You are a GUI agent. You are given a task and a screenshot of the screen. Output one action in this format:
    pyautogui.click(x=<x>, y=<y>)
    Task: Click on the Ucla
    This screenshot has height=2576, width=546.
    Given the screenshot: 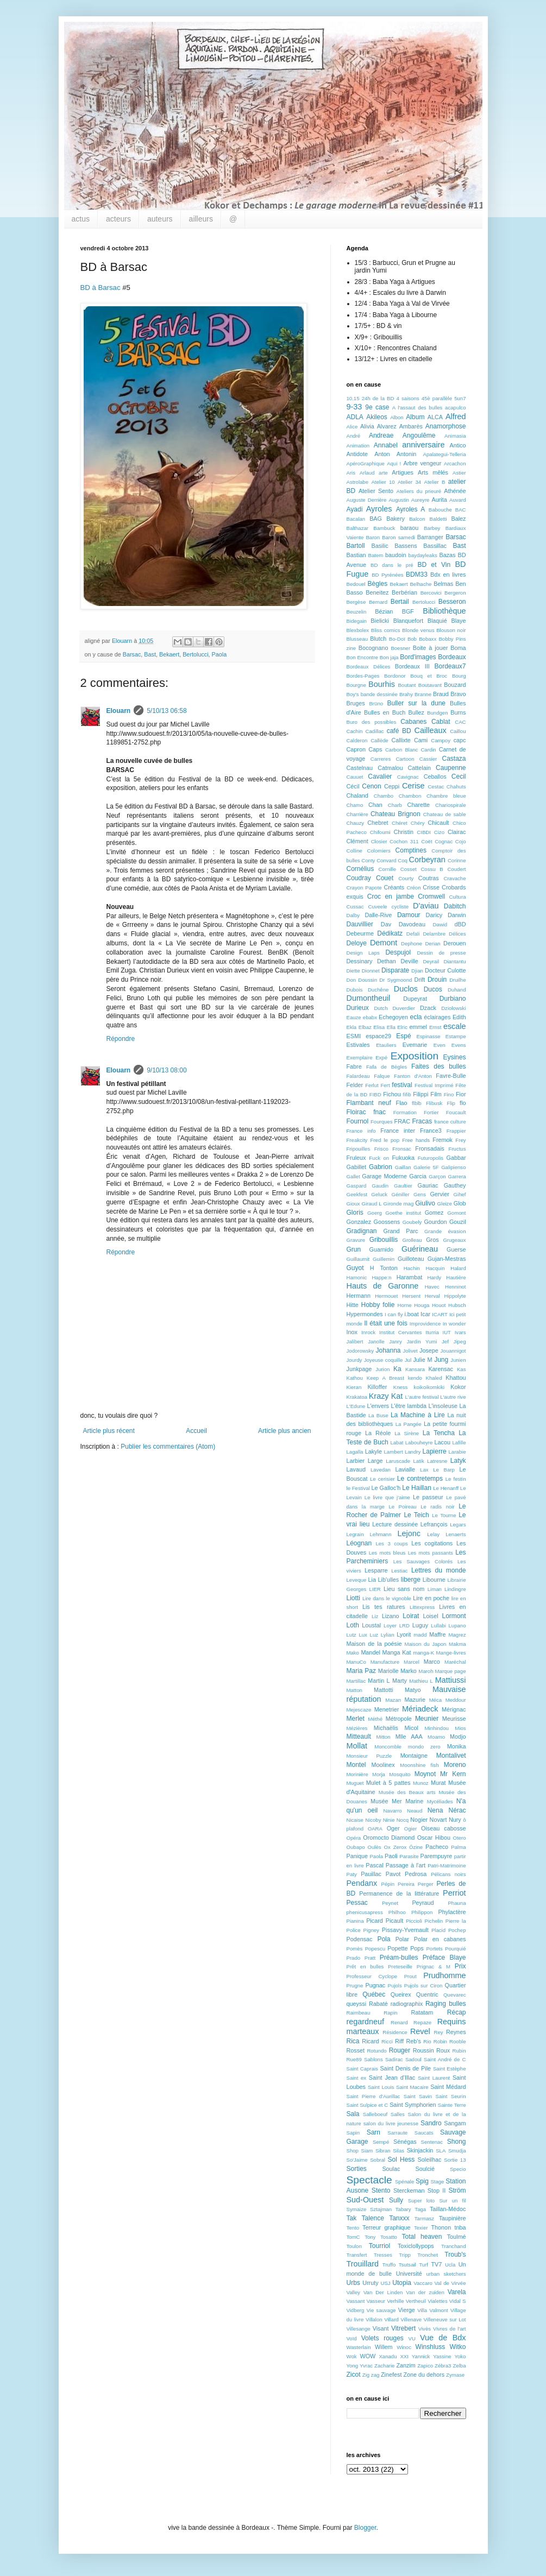 What is the action you would take?
    pyautogui.click(x=450, y=2265)
    